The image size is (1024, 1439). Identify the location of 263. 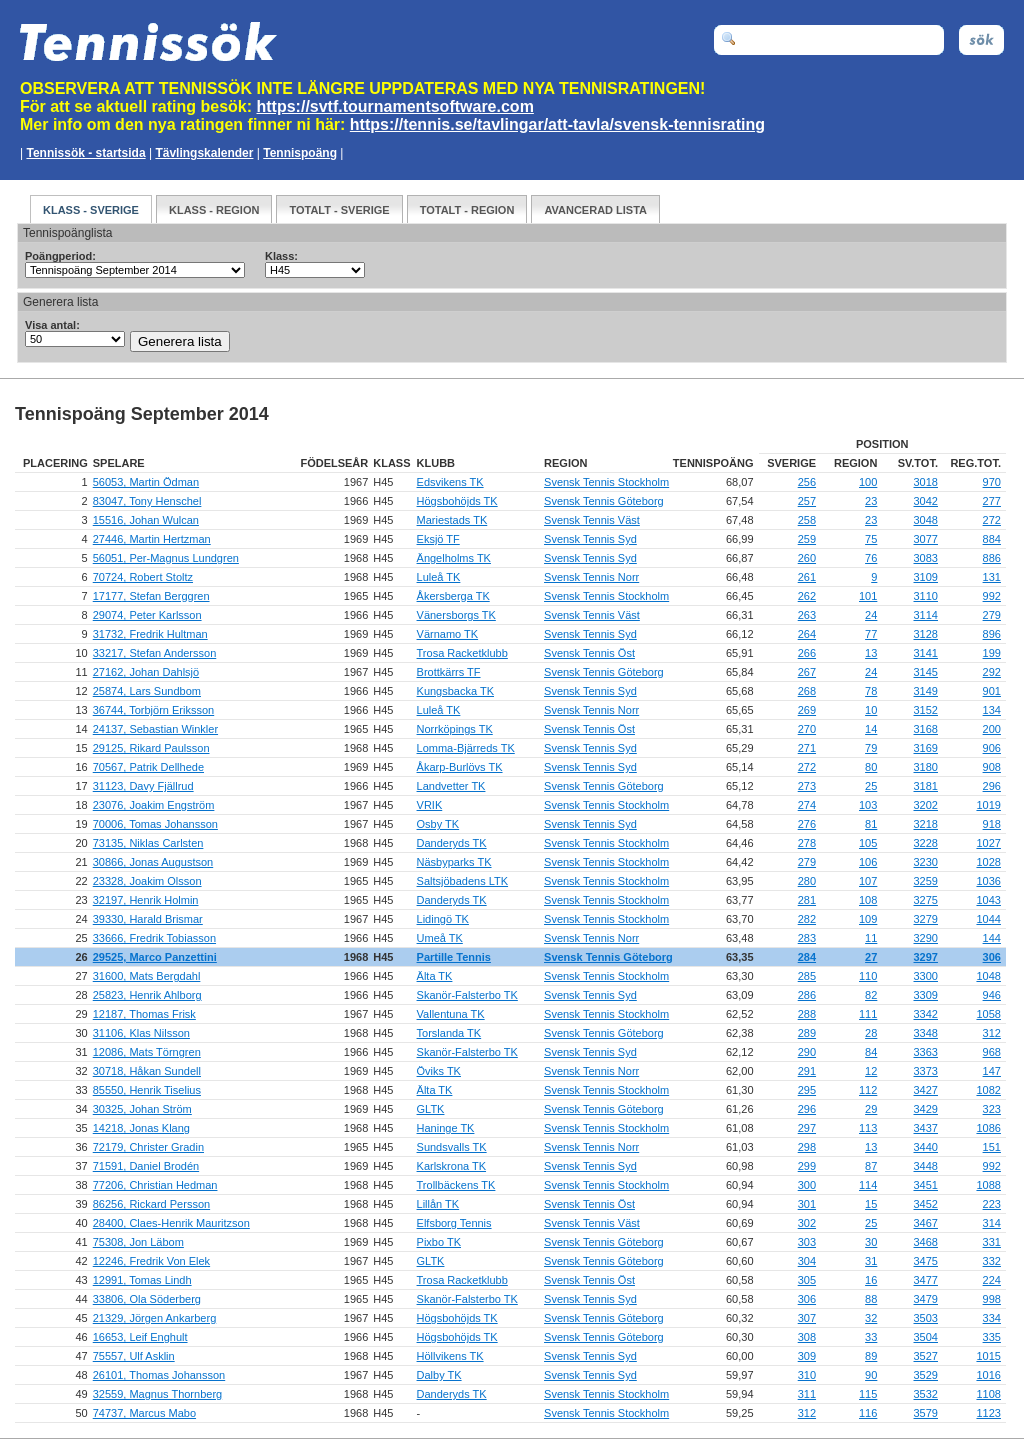
(807, 615).